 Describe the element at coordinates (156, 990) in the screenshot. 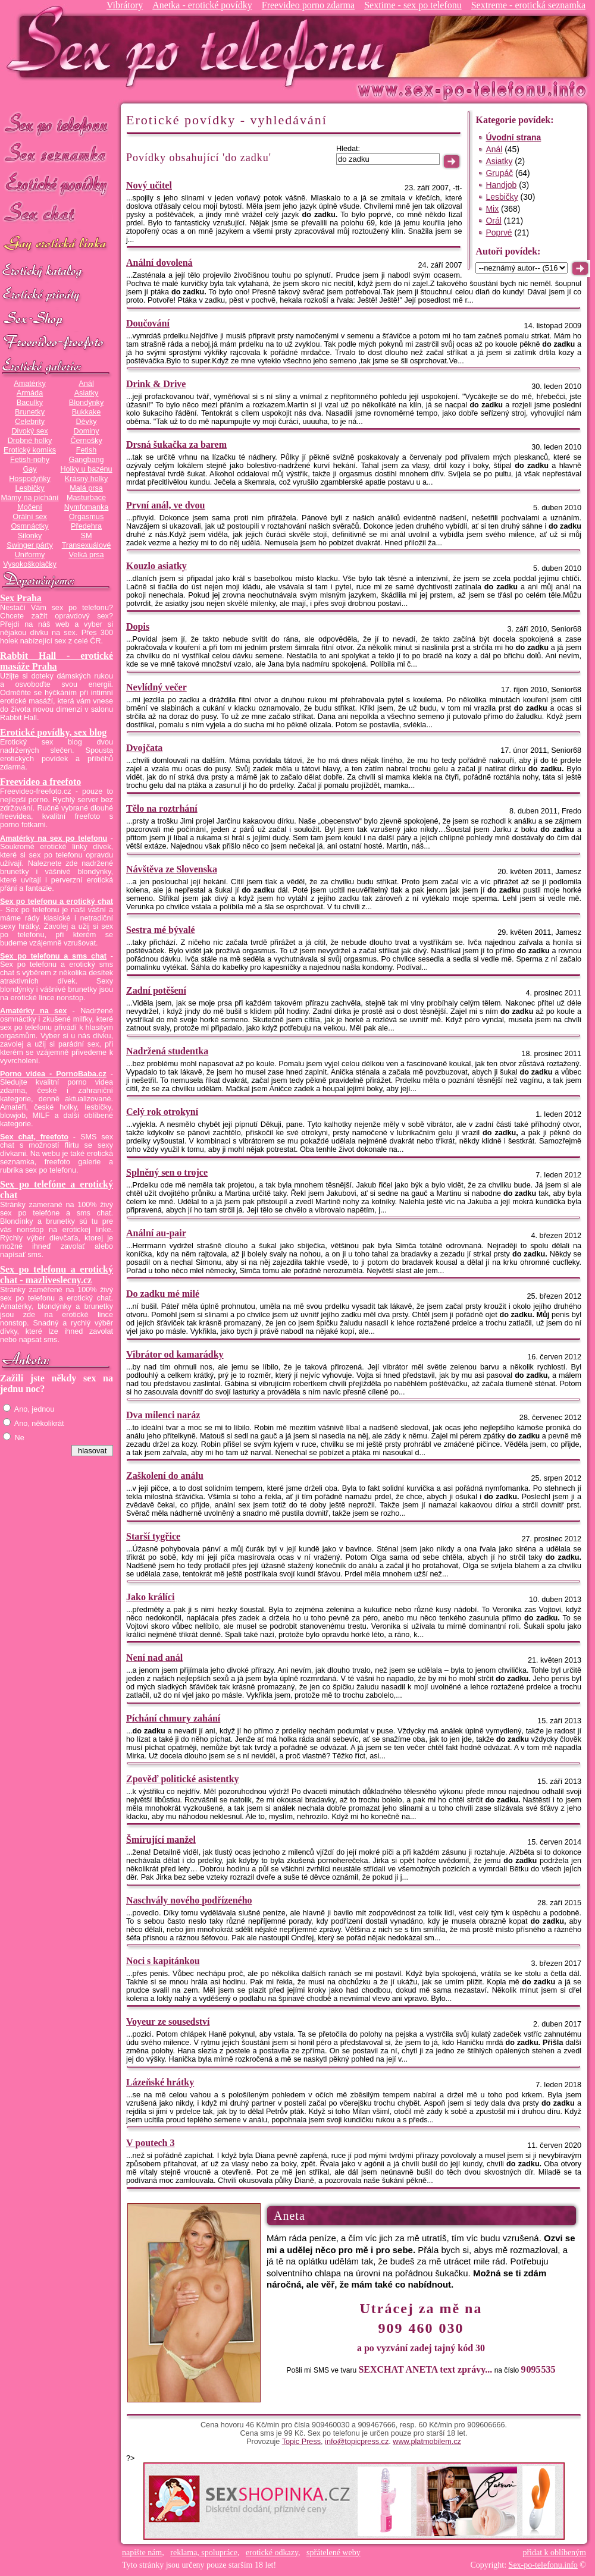

I see `Zadní potěšení` at that location.